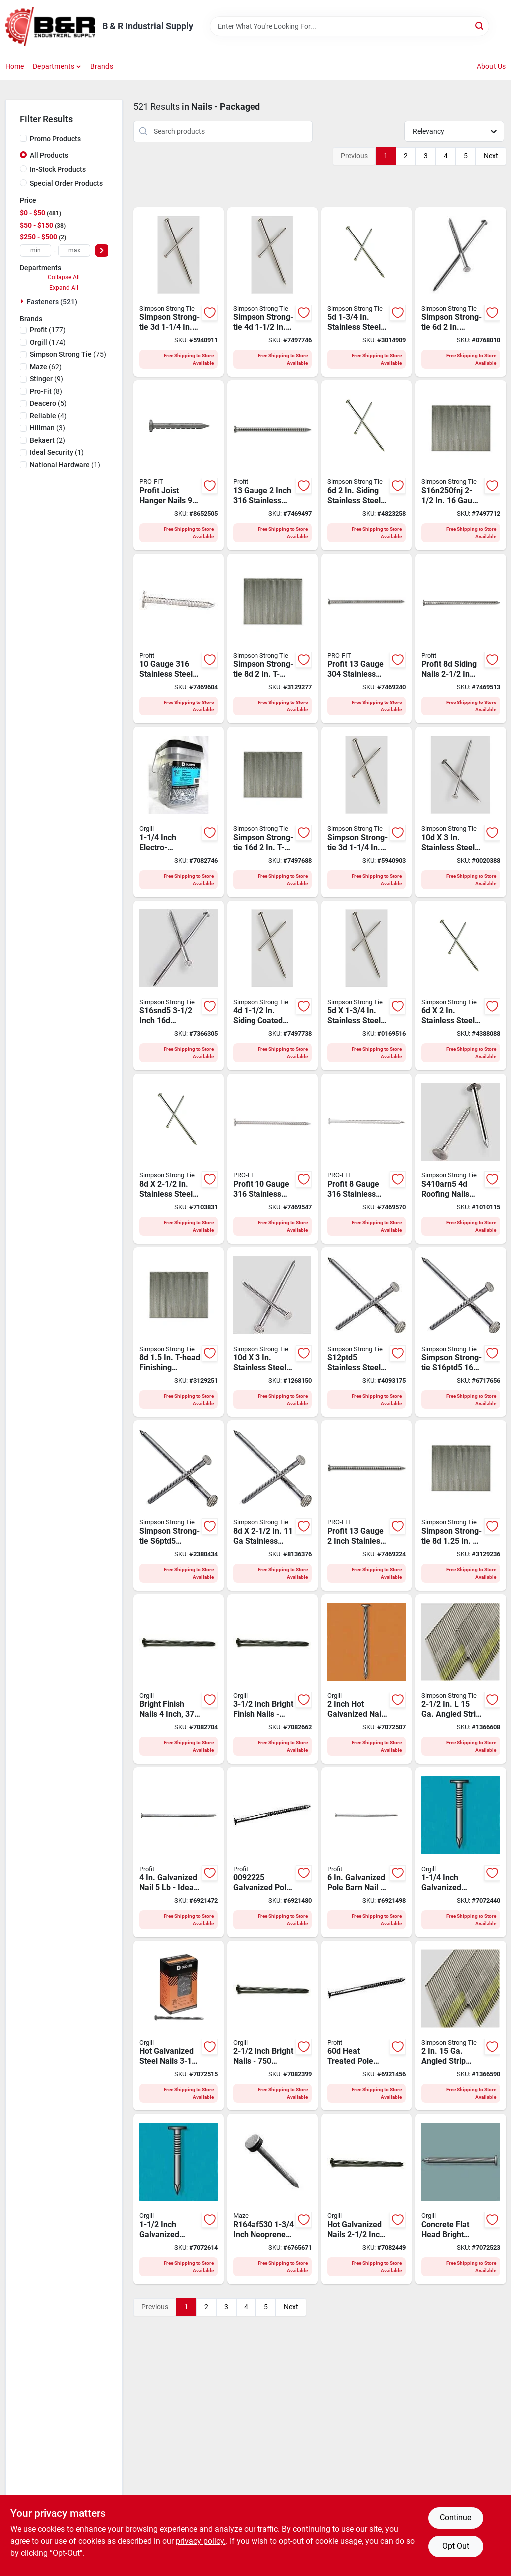  I want to click on [Go to simpson-strong-tie-collation-nail-gauge-stainless-steel-d-style-smooth-head-744039499700 product page], so click(460, 2026).